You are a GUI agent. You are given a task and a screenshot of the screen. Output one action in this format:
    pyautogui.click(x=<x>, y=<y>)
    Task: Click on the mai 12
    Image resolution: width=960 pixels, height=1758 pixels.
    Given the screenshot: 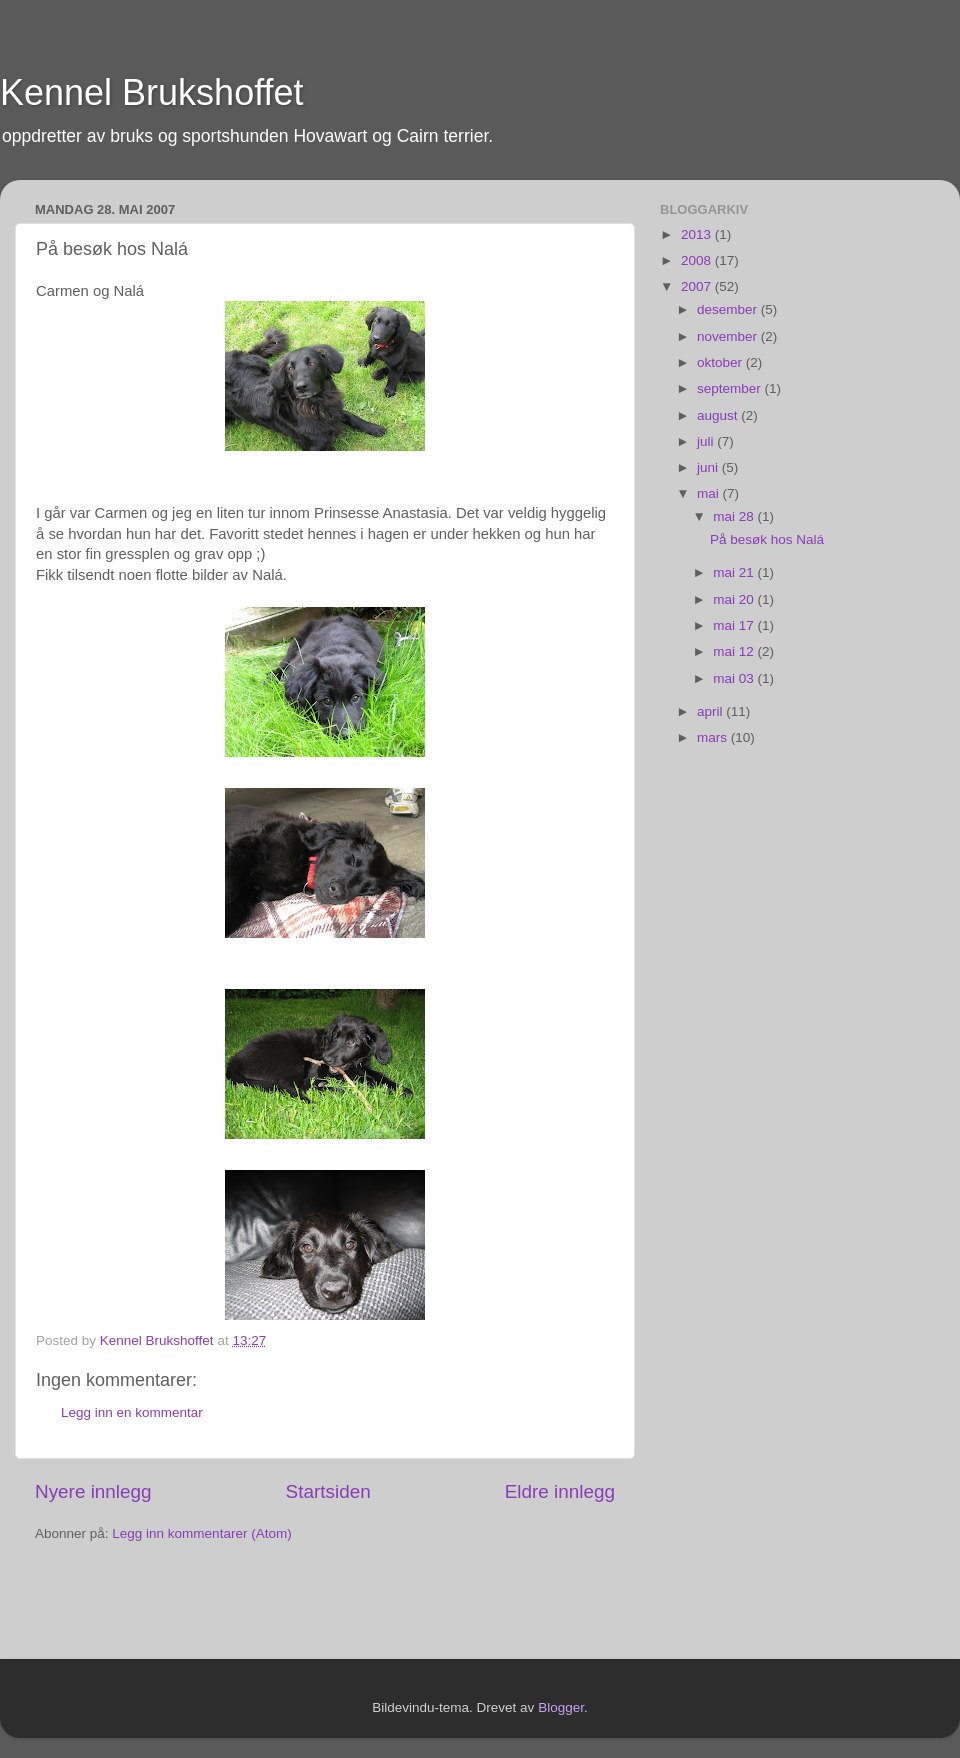 What is the action you would take?
    pyautogui.click(x=735, y=651)
    